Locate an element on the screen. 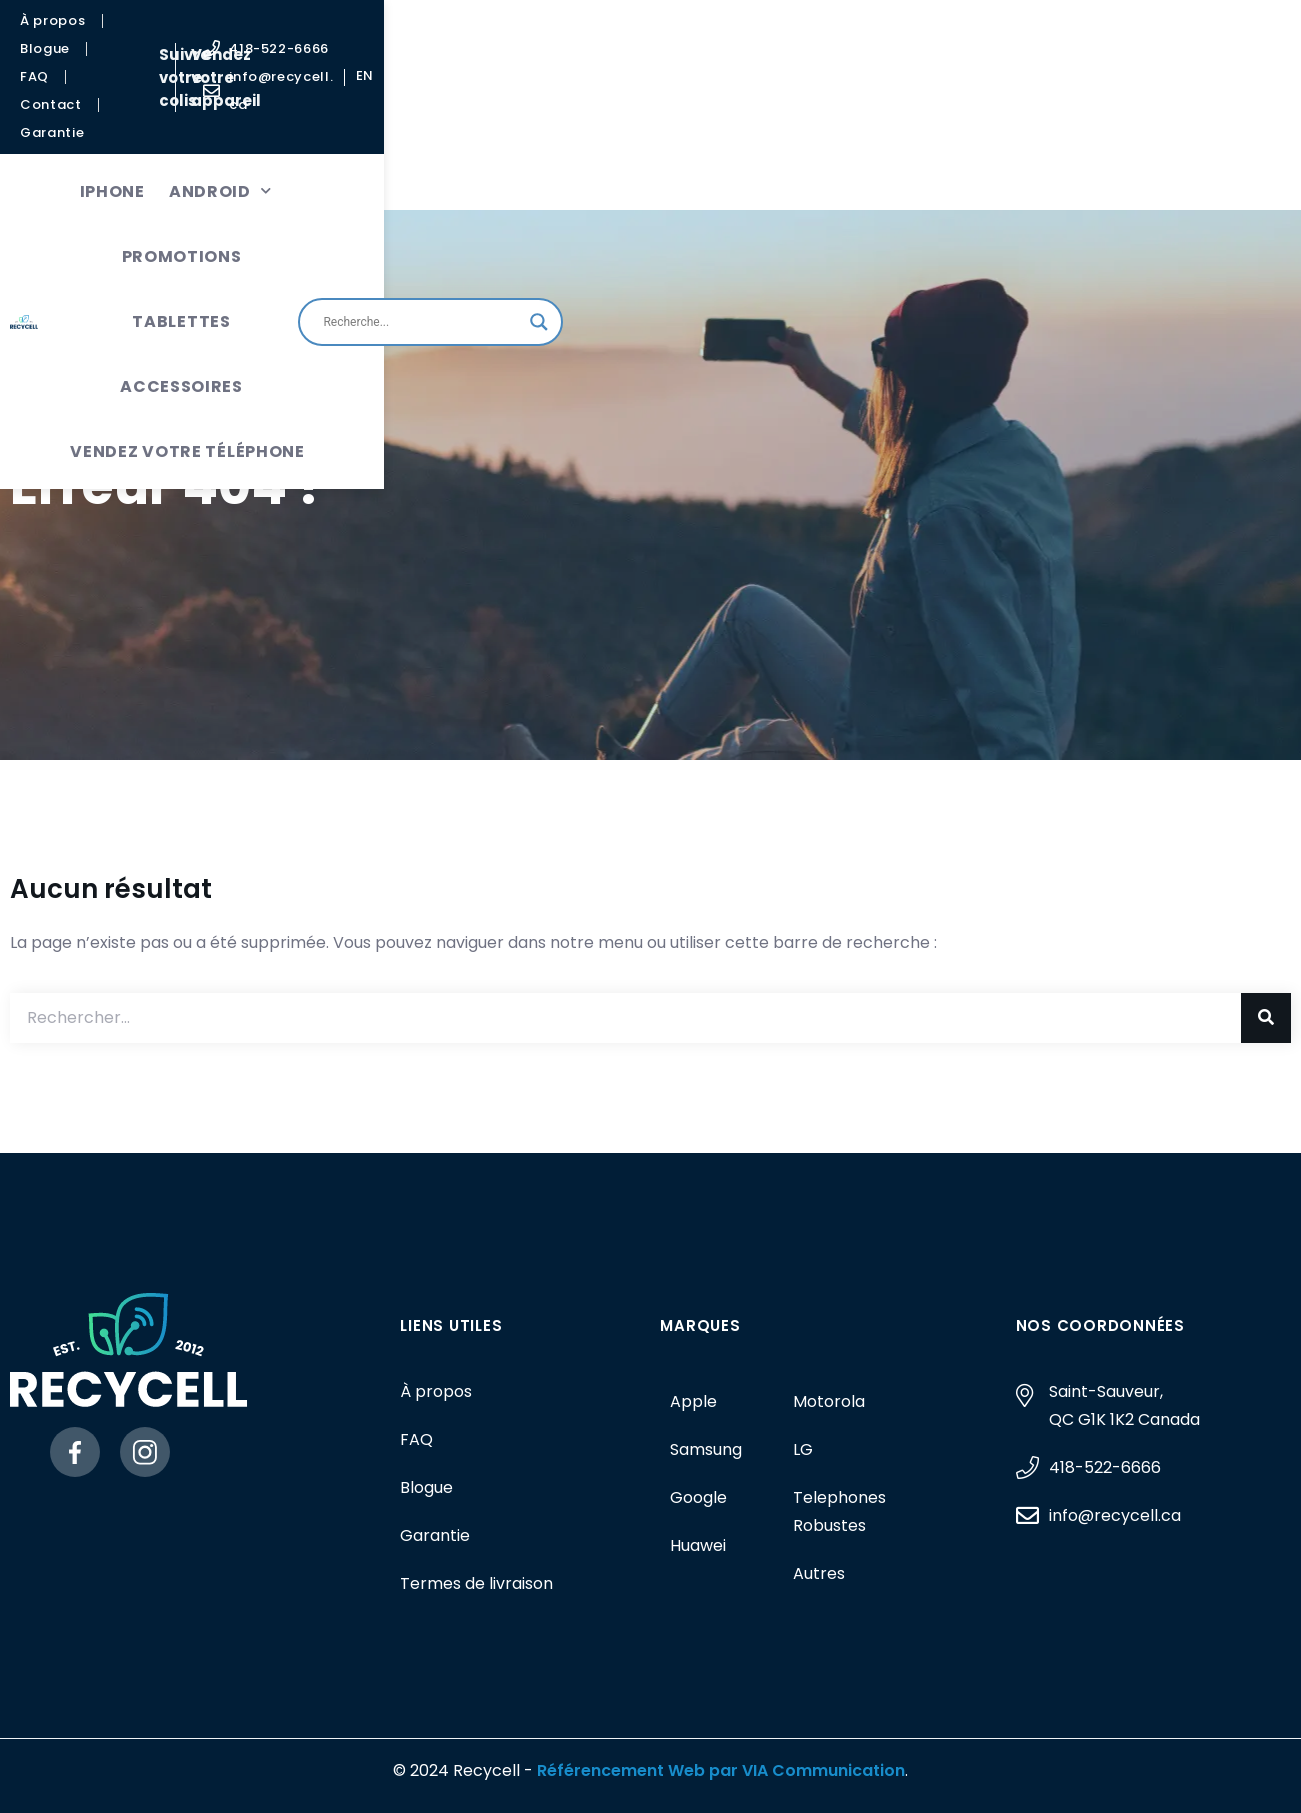 This screenshot has width=1301, height=1813. [Search magnifier button] is located at coordinates (1188, 140).